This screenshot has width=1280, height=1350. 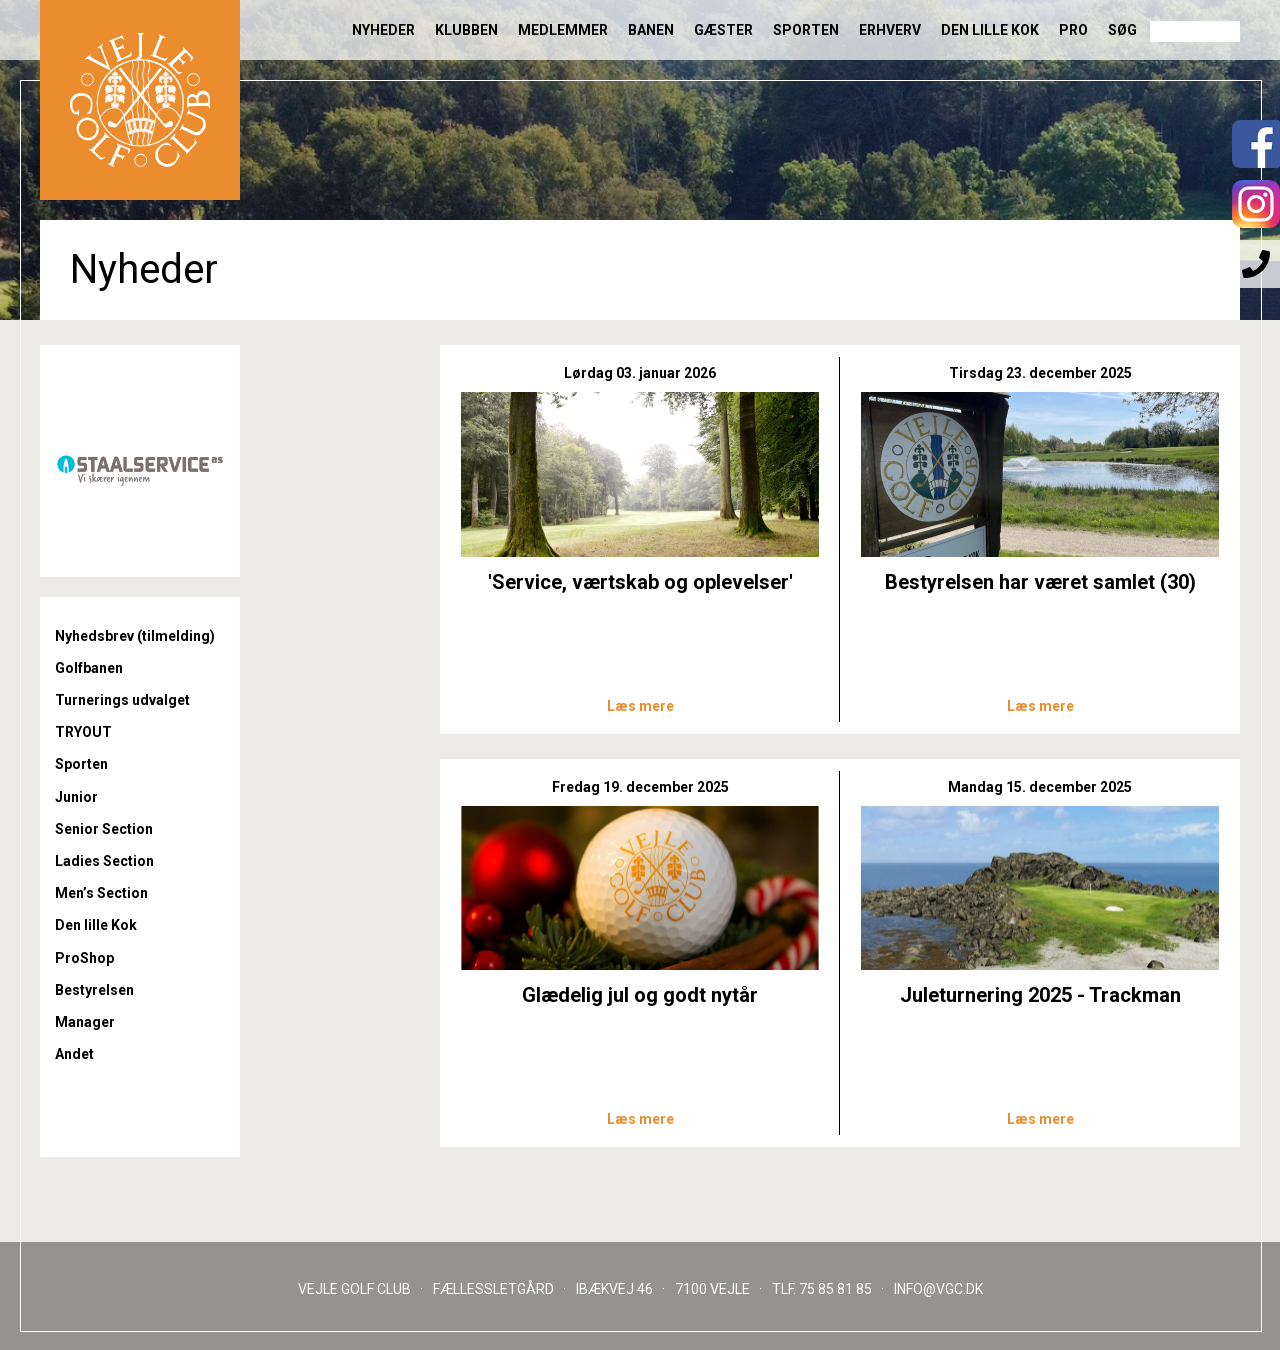 I want to click on Søg, so click(x=1122, y=30).